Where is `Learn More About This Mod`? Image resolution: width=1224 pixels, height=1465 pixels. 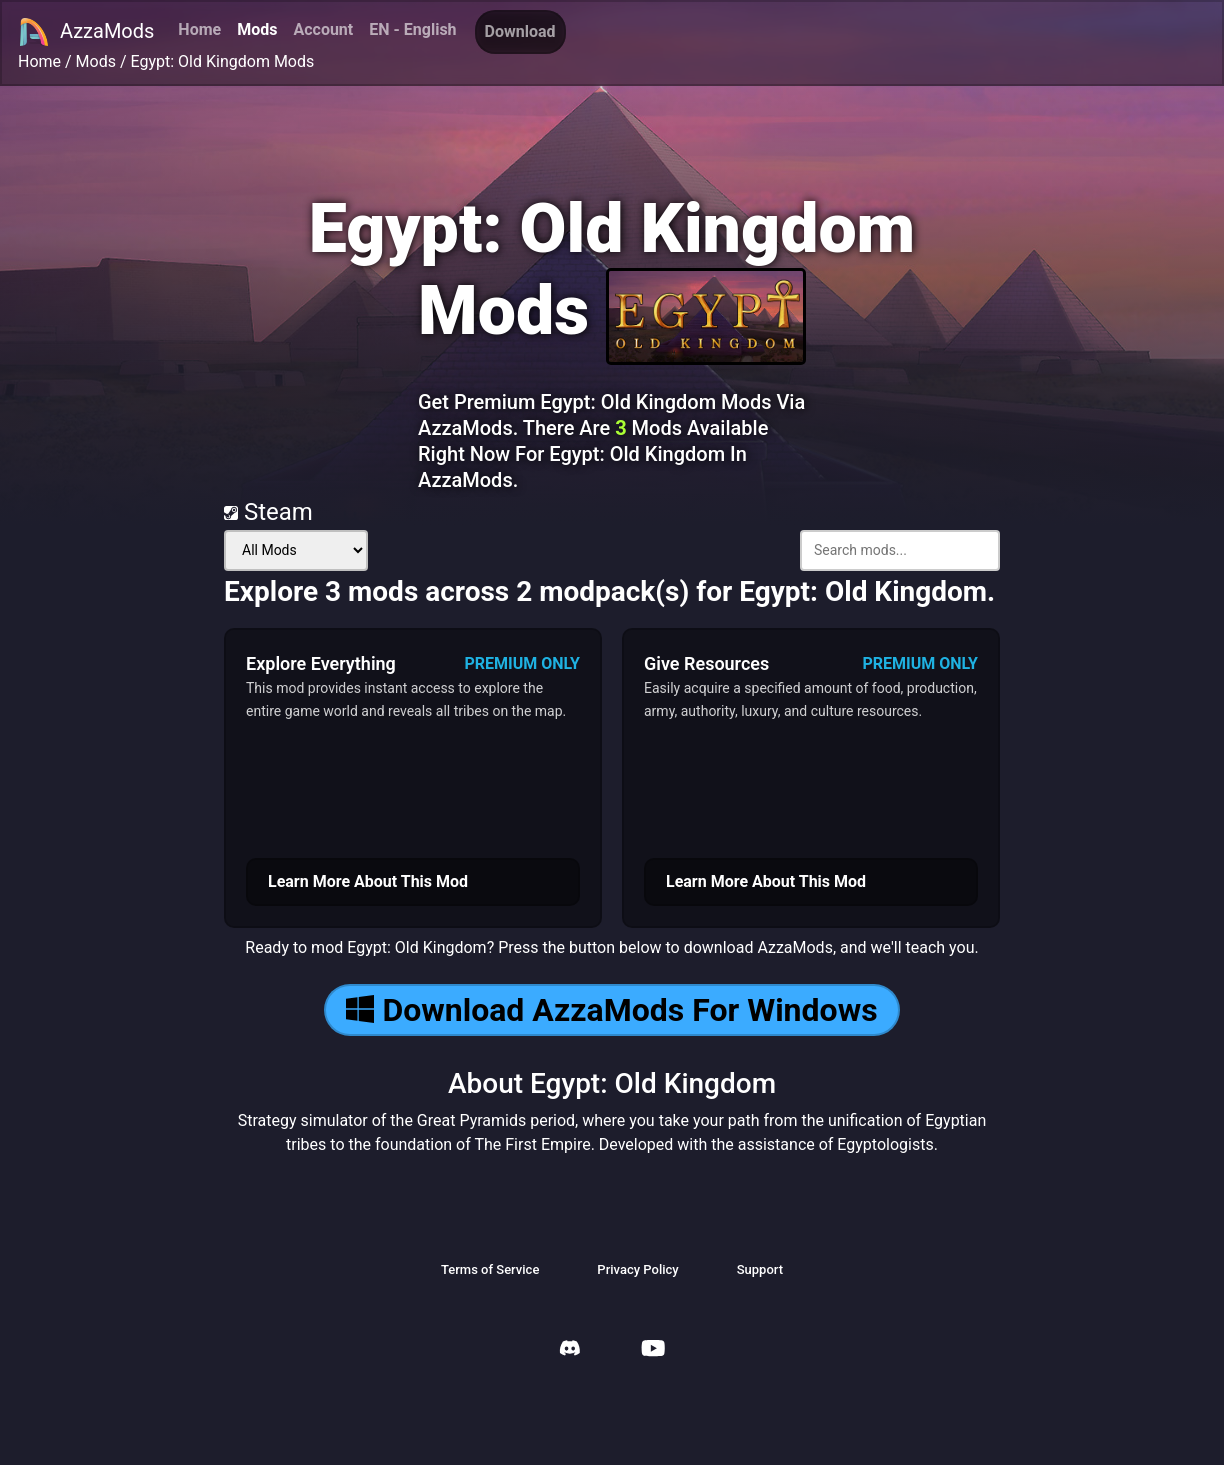
Learn More About This Mod is located at coordinates (368, 881).